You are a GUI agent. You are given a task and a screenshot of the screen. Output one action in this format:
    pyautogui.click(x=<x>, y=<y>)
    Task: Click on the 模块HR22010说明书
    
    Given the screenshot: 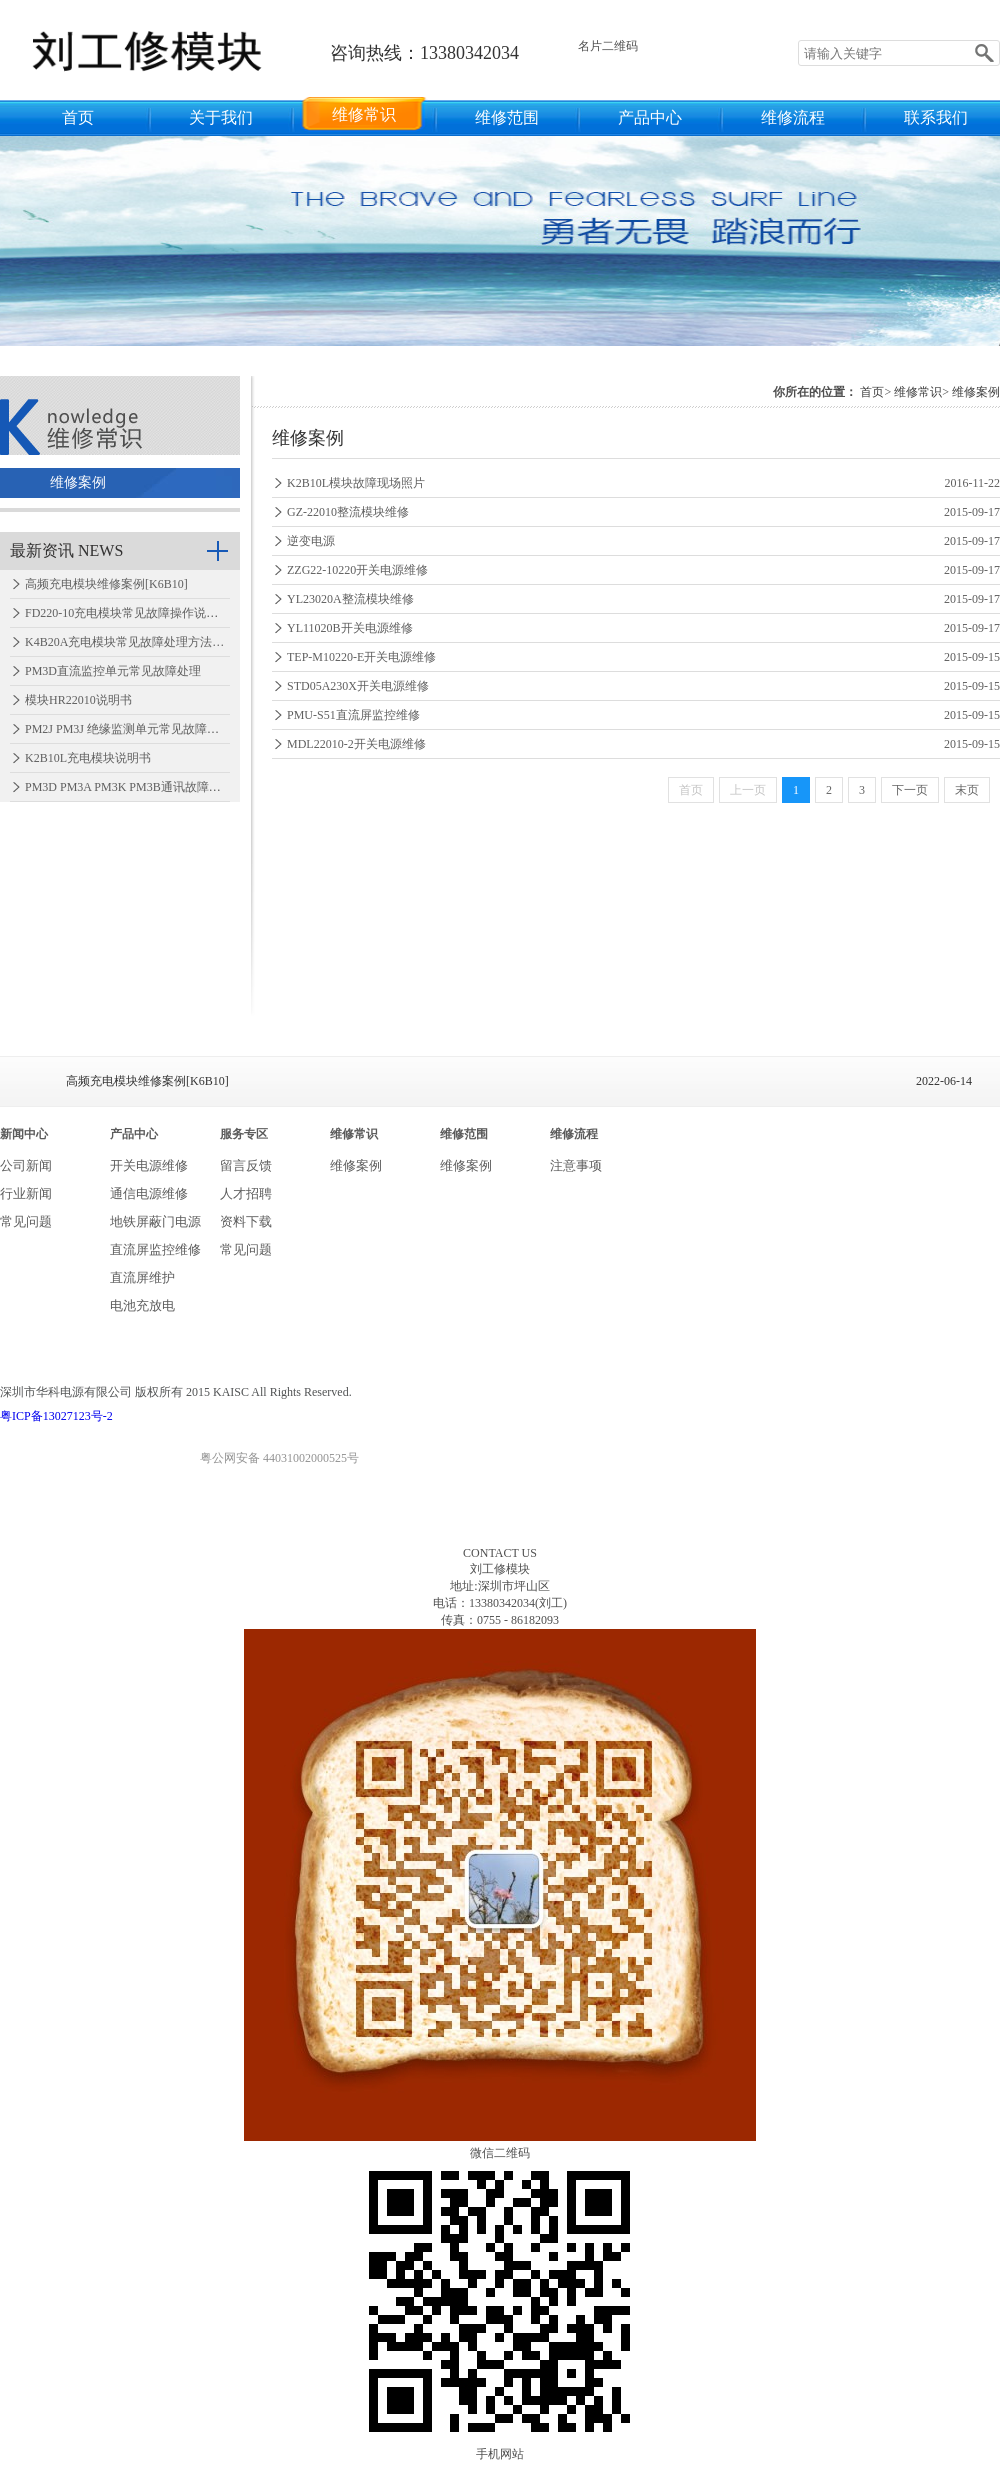 What is the action you would take?
    pyautogui.click(x=78, y=700)
    